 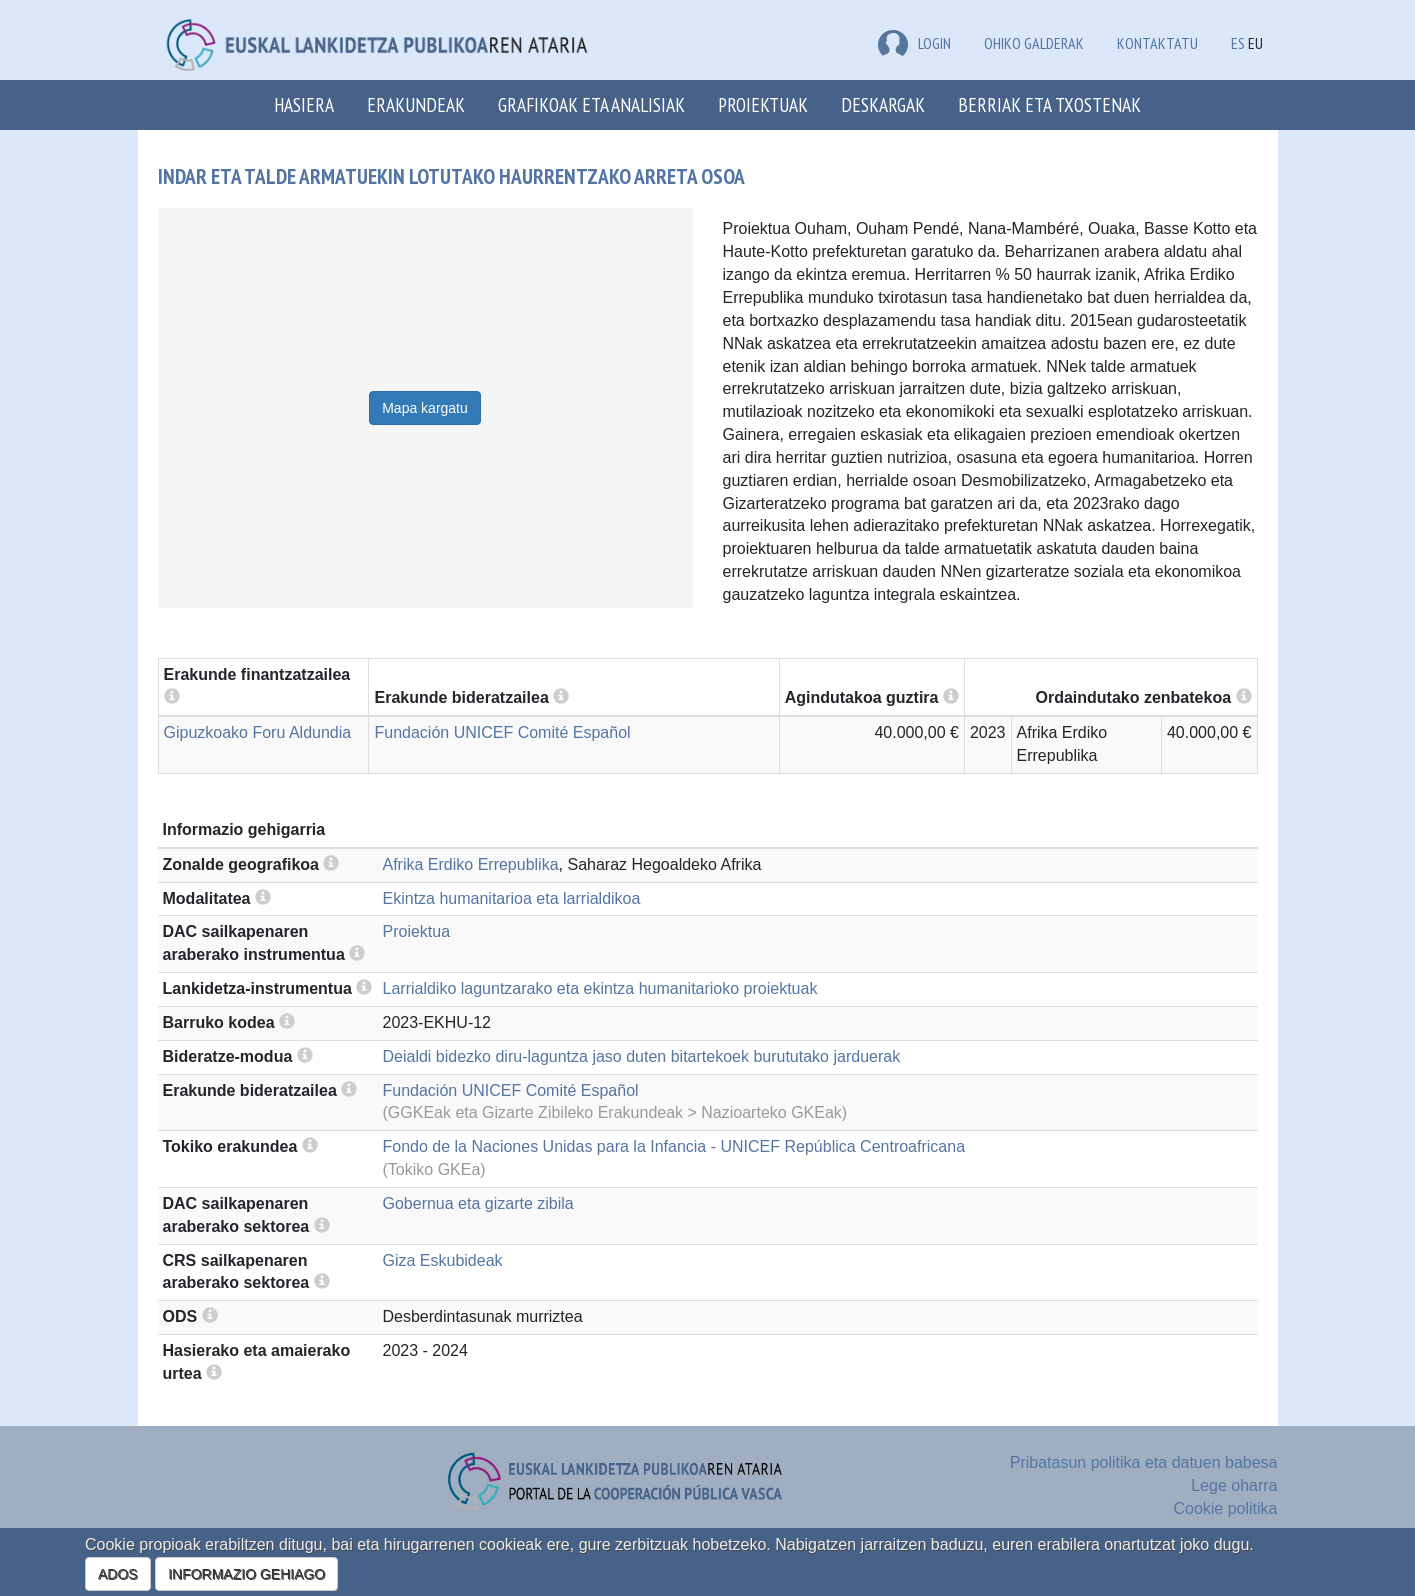 What do you see at coordinates (914, 43) in the screenshot?
I see `LOGIN` at bounding box center [914, 43].